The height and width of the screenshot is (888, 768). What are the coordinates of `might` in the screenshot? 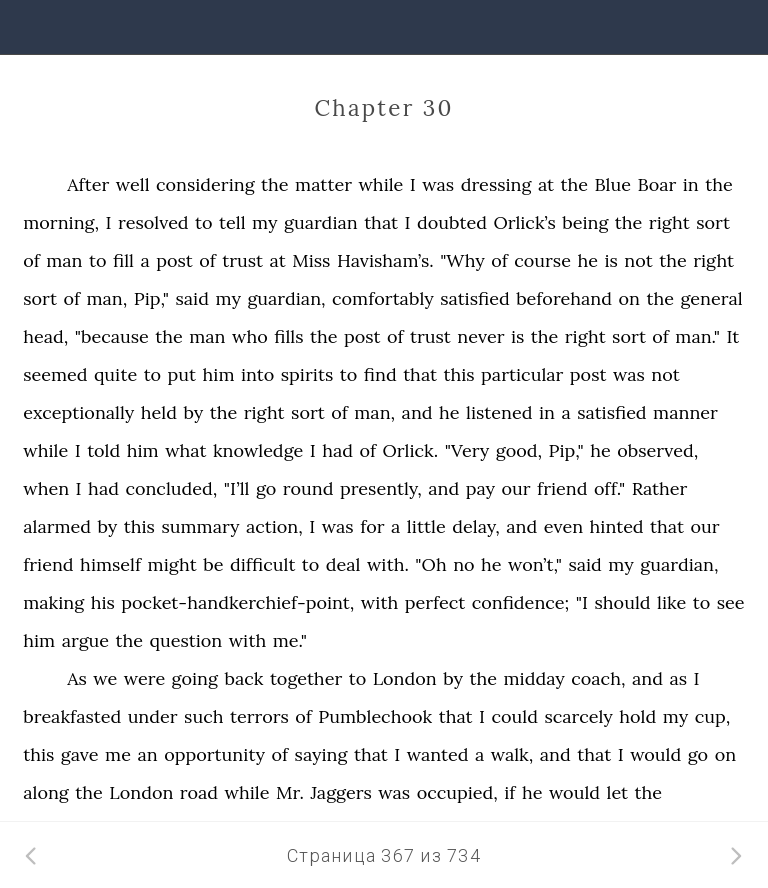 It's located at (172, 564).